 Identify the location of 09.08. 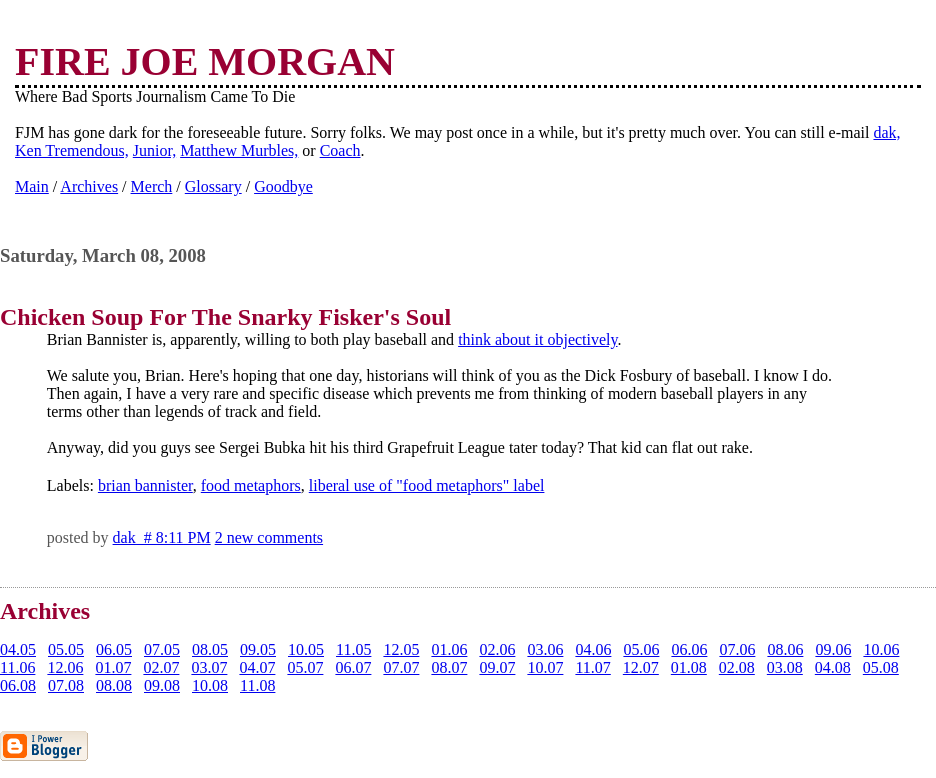
(162, 685).